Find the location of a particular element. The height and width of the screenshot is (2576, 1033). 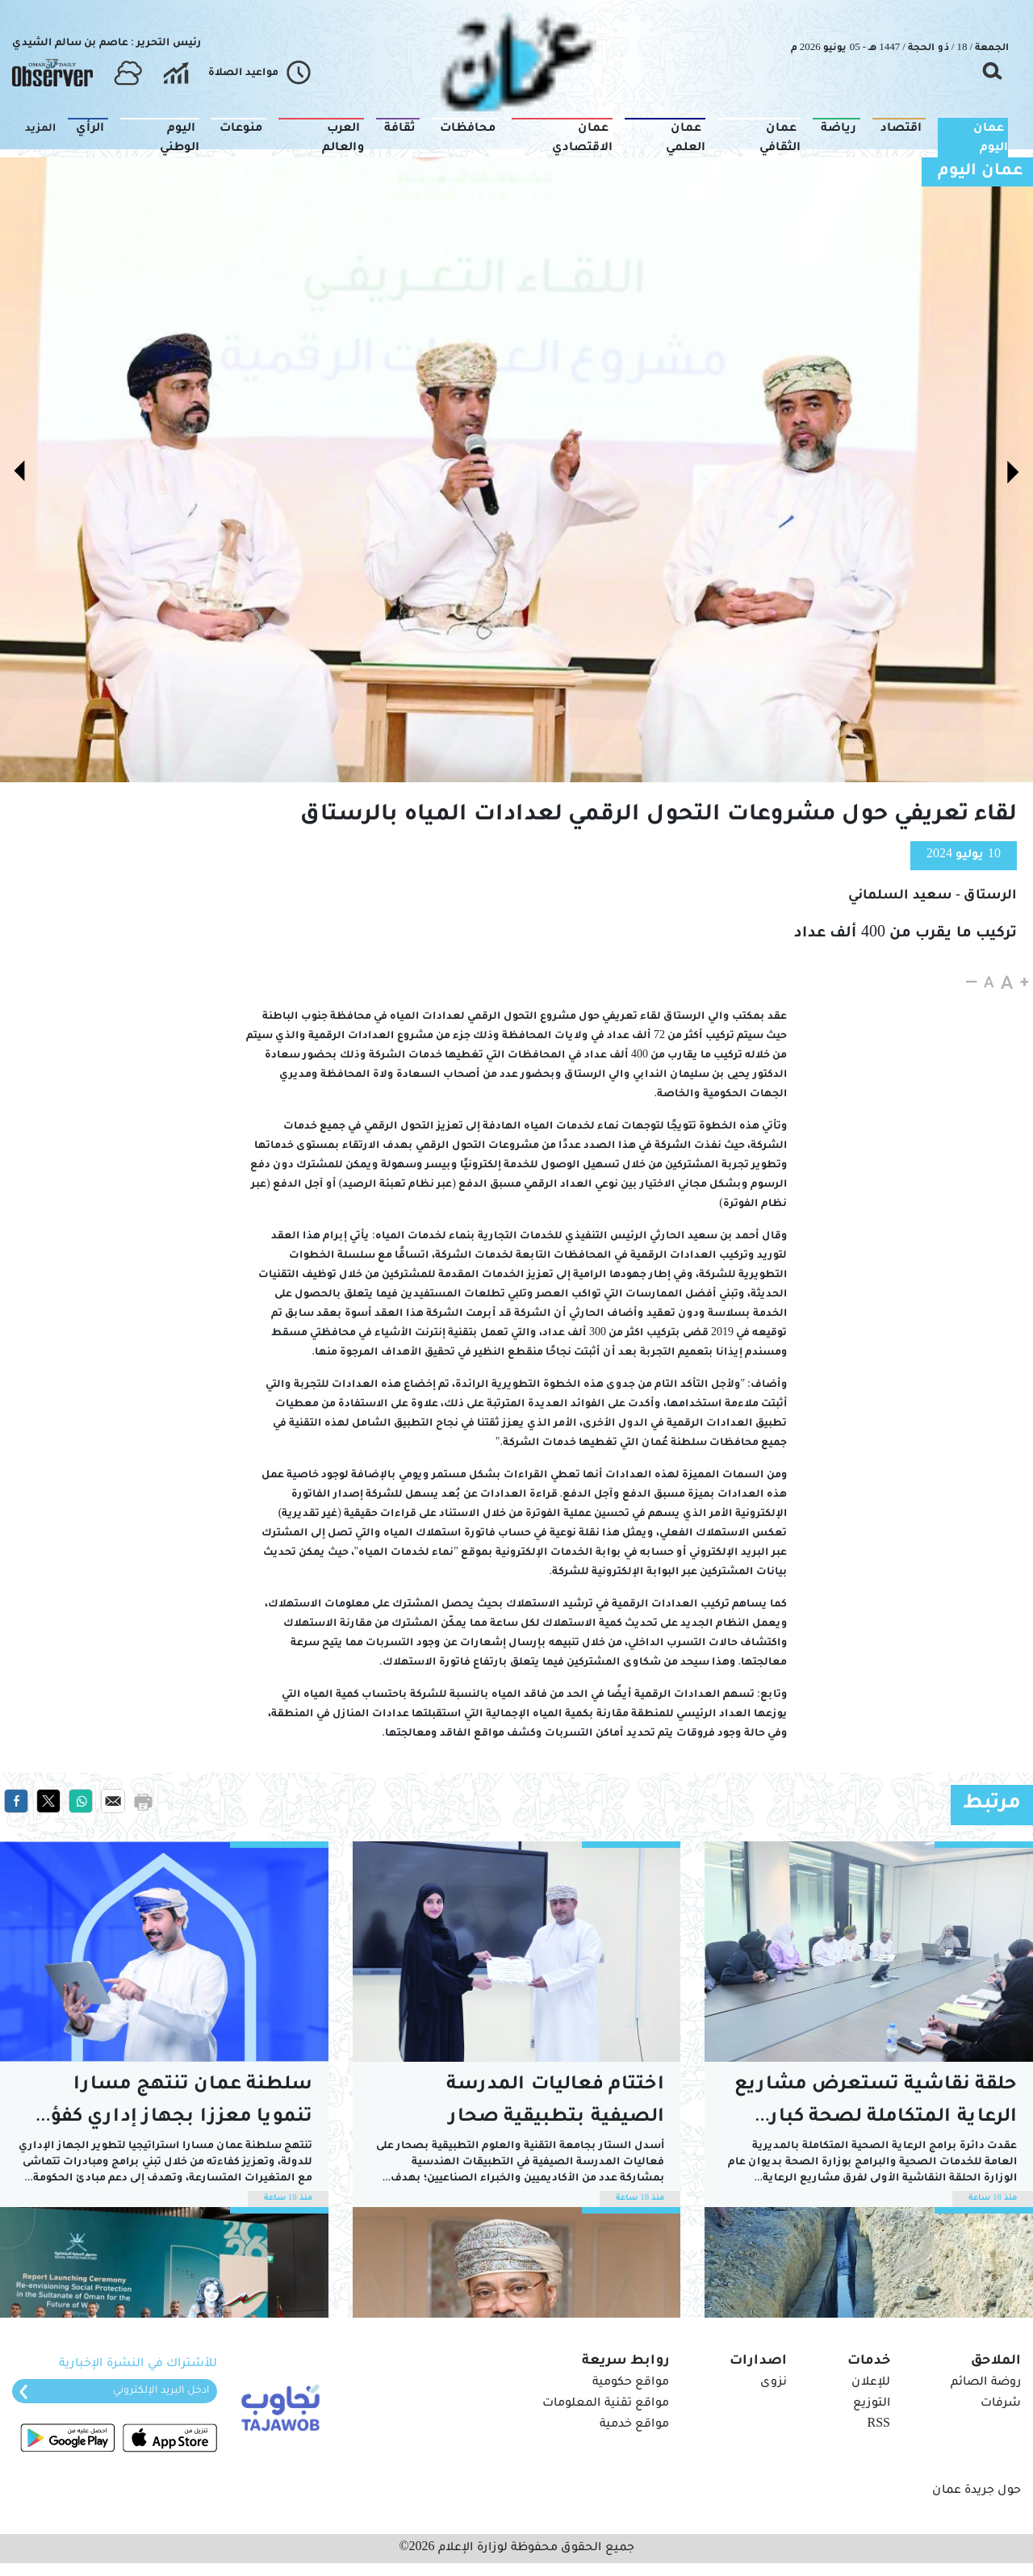

مواقع تقنية المعلومات is located at coordinates (605, 2404).